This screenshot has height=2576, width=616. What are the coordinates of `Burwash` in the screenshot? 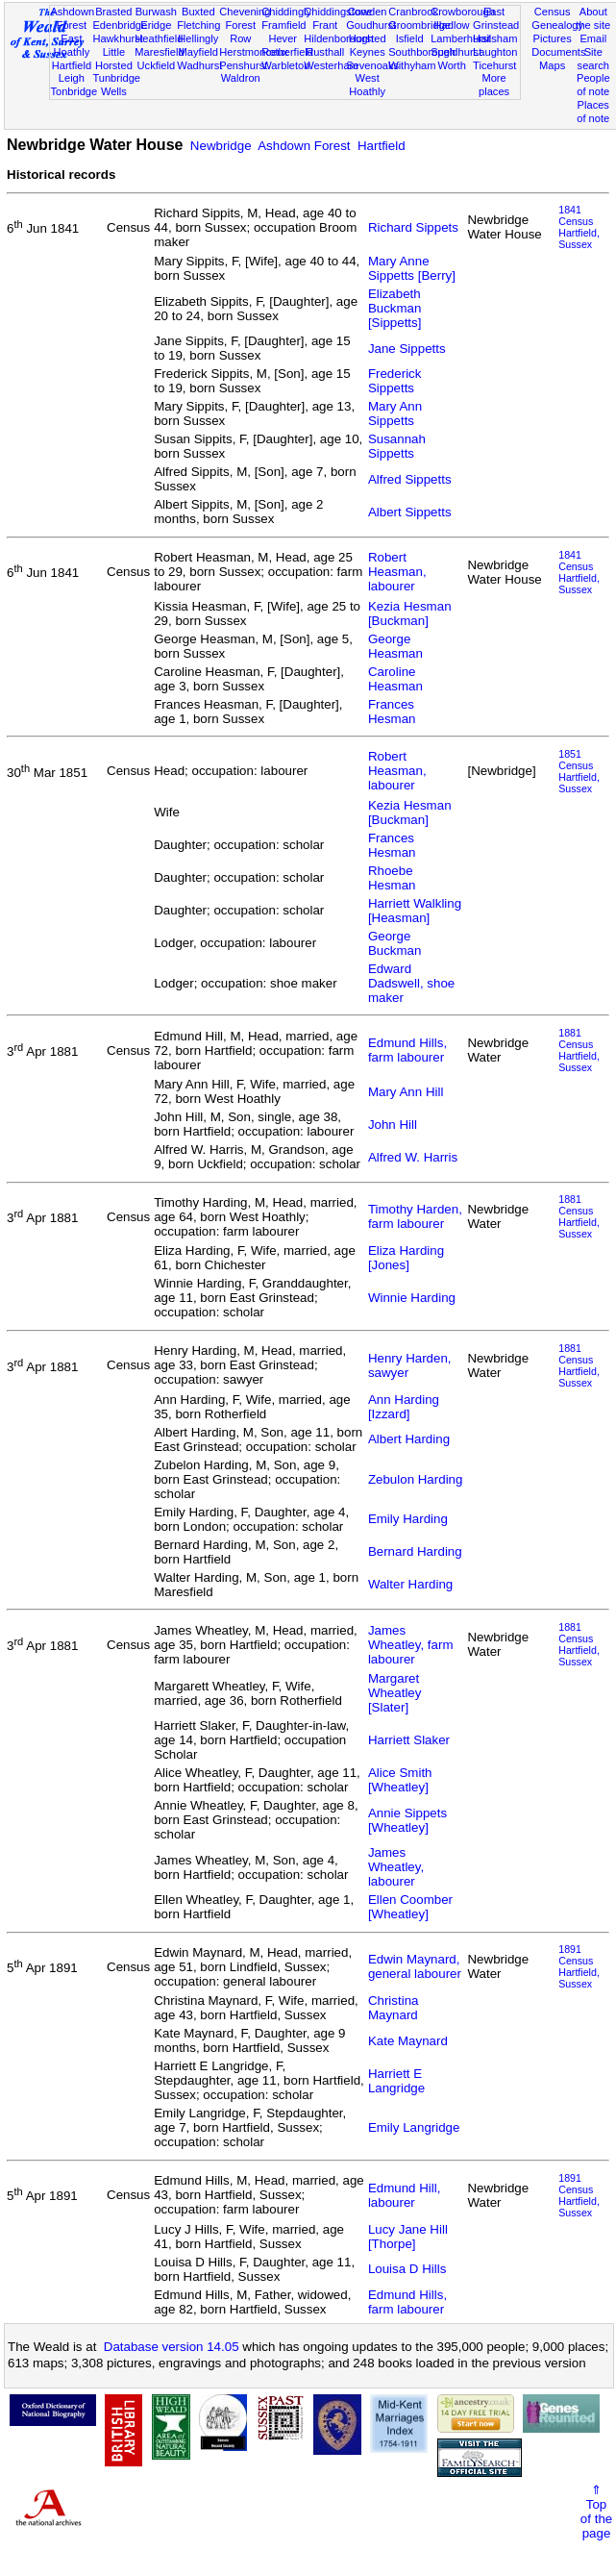 It's located at (156, 11).